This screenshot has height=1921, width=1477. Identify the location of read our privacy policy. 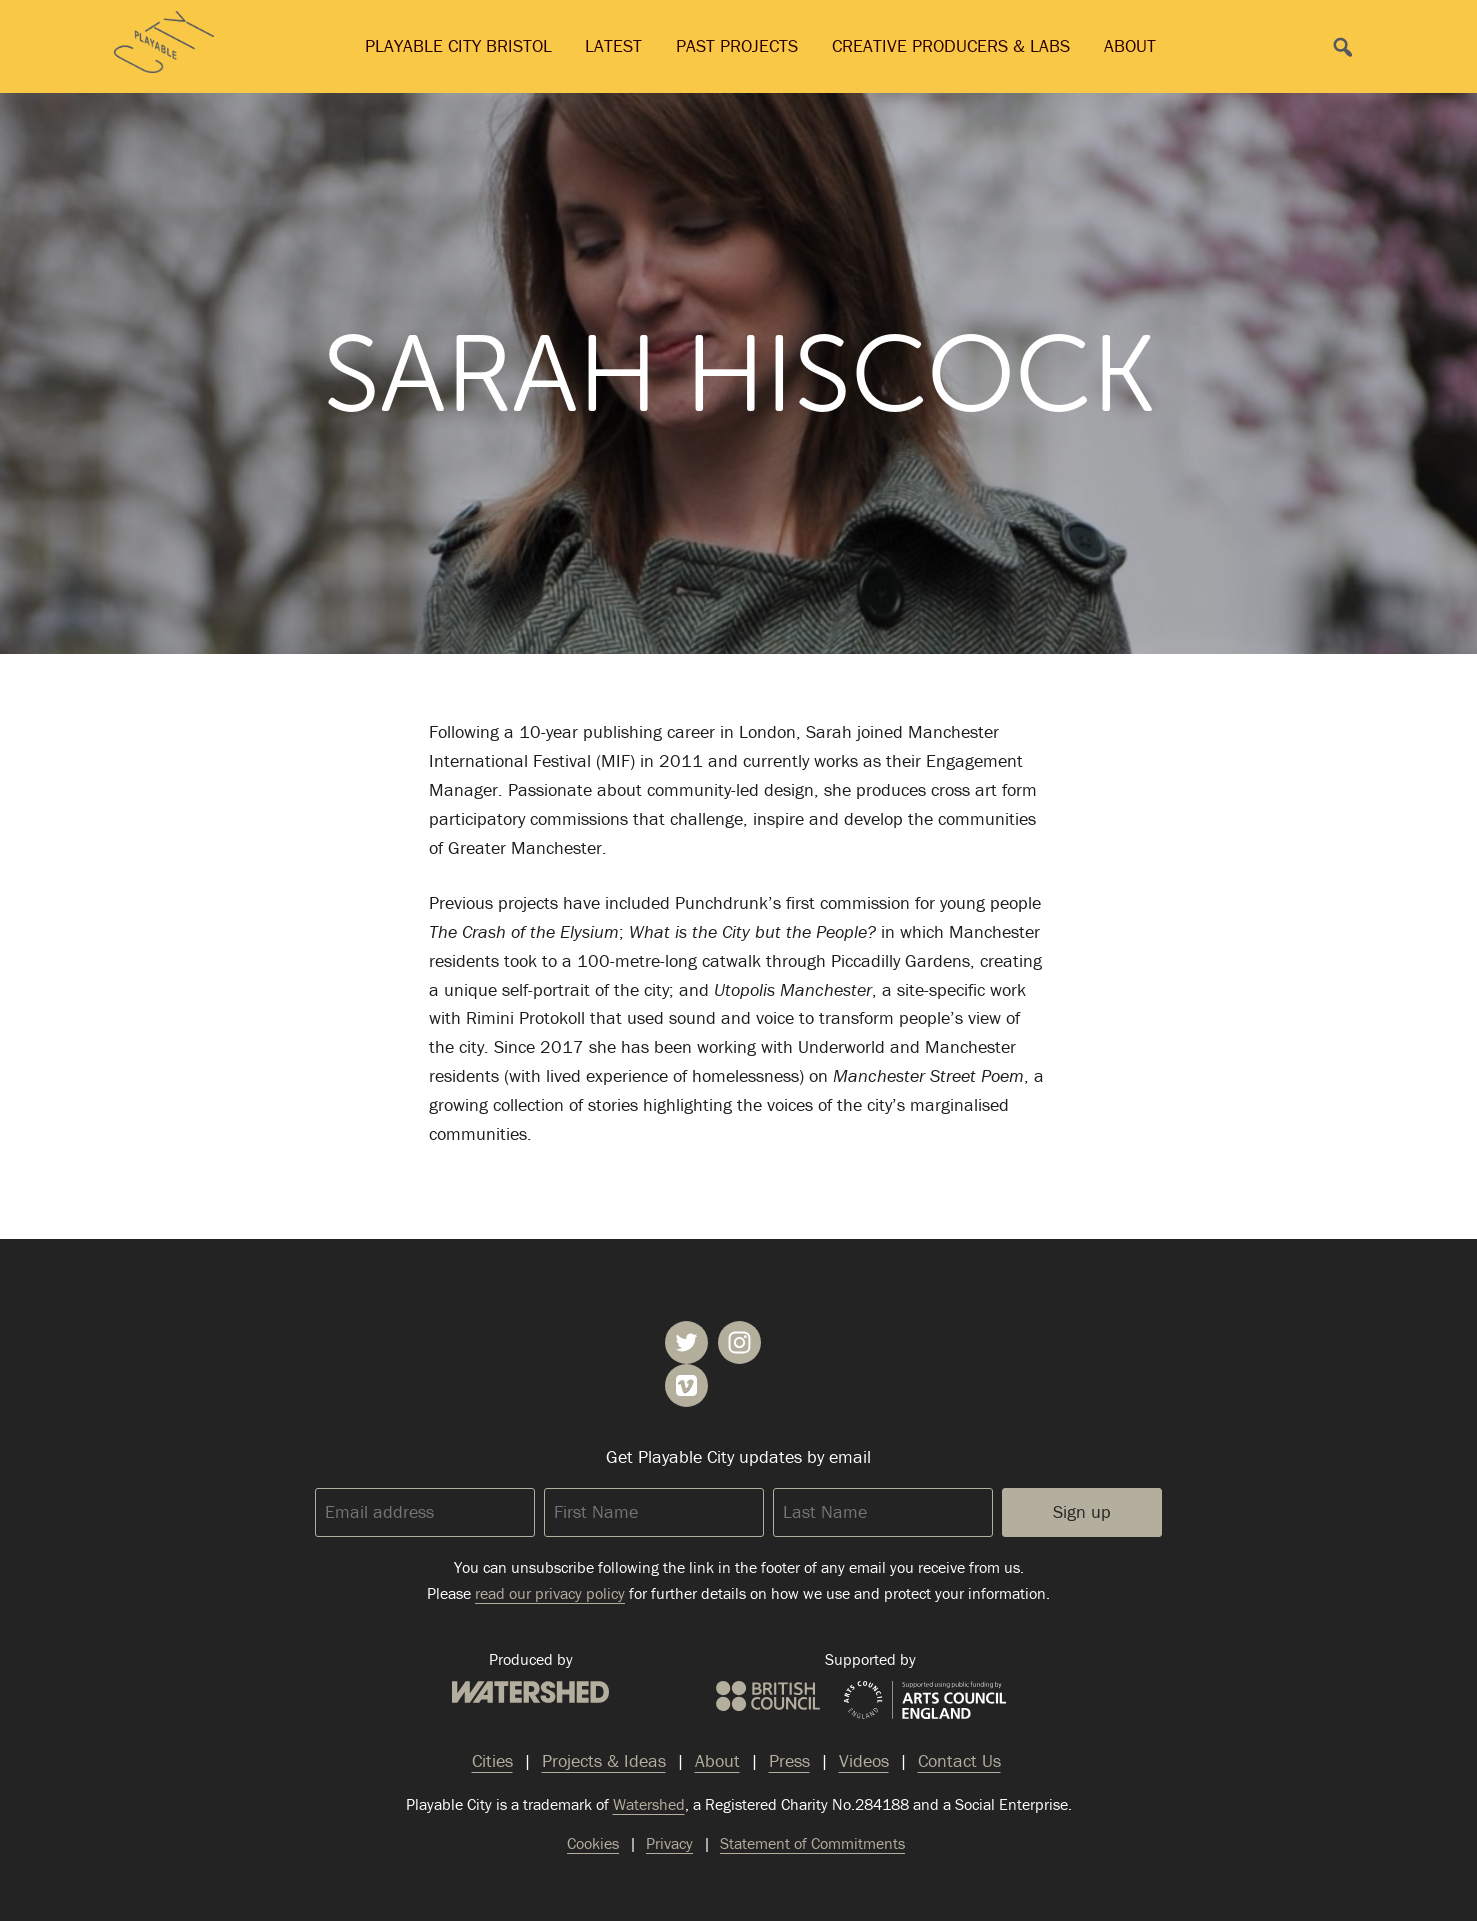
(550, 1593).